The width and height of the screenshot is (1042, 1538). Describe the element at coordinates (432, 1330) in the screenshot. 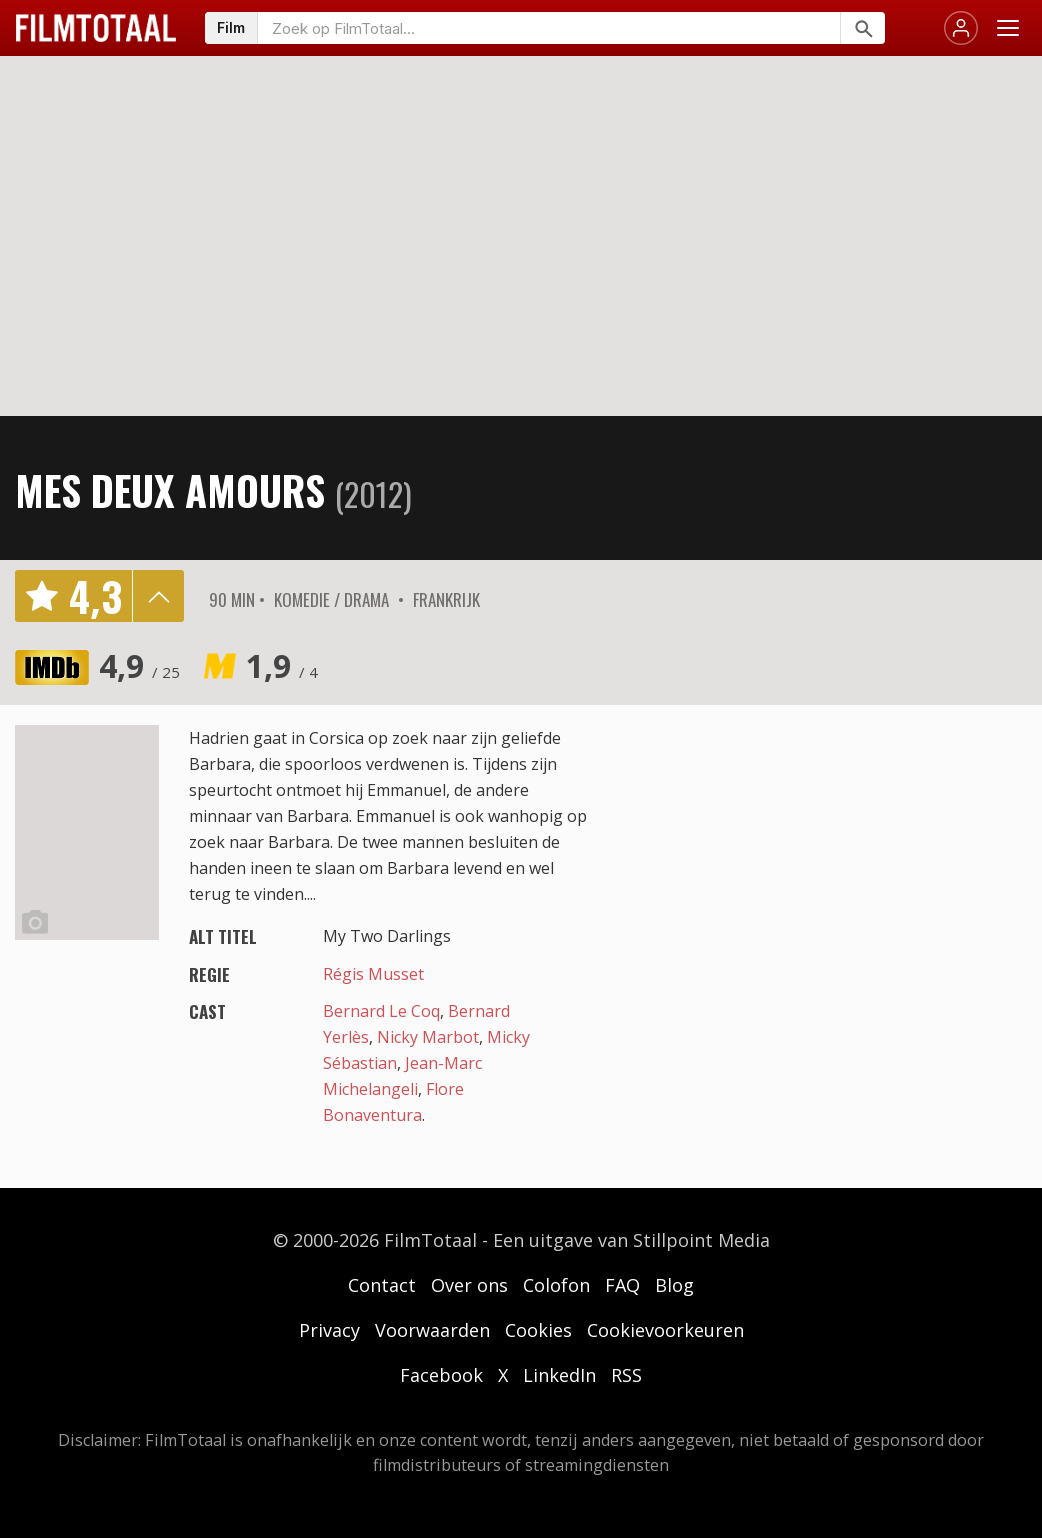

I see `Voorwaarden` at that location.